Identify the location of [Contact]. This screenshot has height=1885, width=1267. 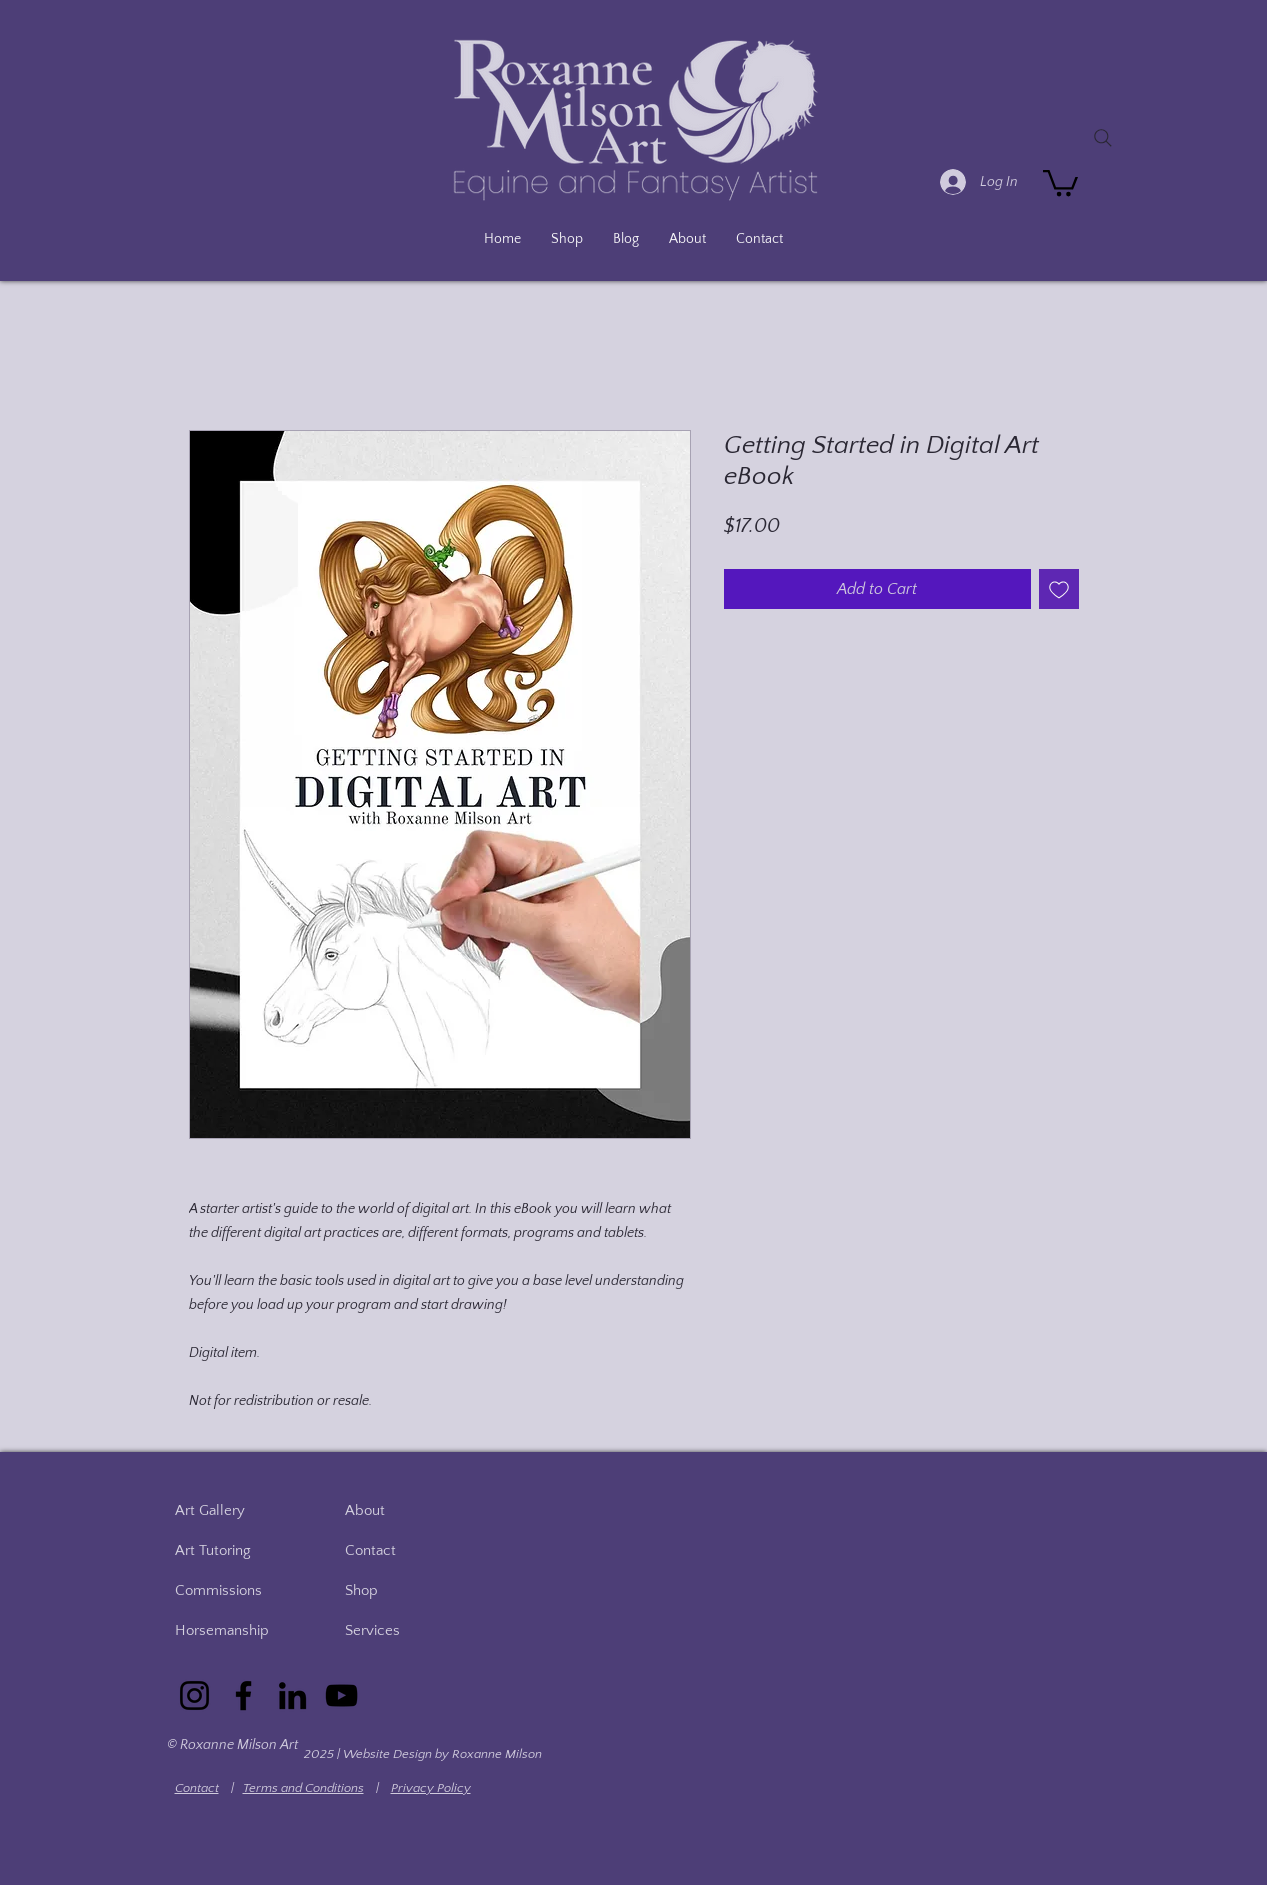
(402, 1550).